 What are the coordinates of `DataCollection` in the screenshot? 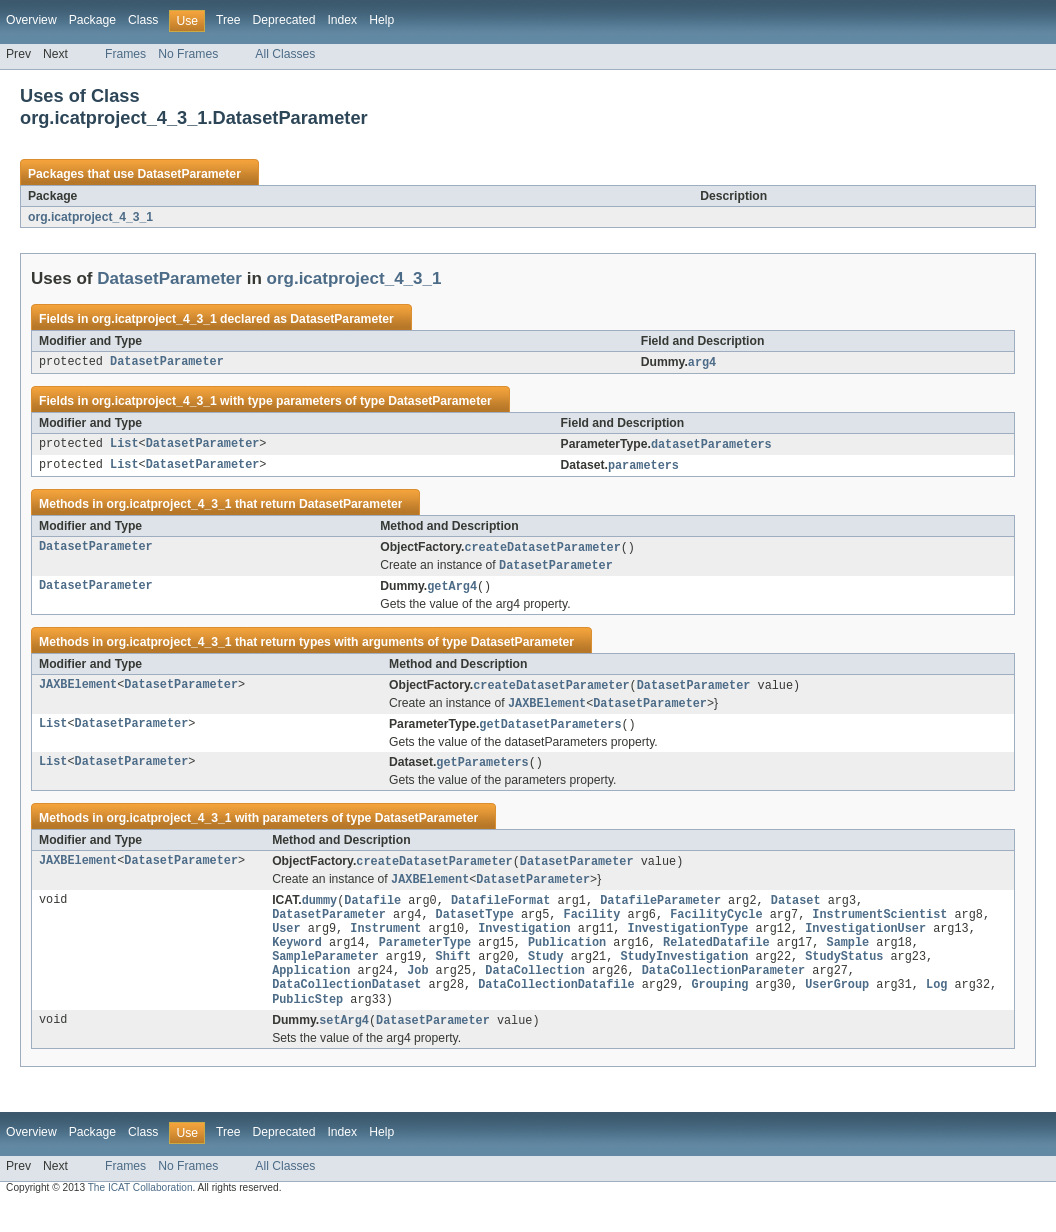 It's located at (535, 993).